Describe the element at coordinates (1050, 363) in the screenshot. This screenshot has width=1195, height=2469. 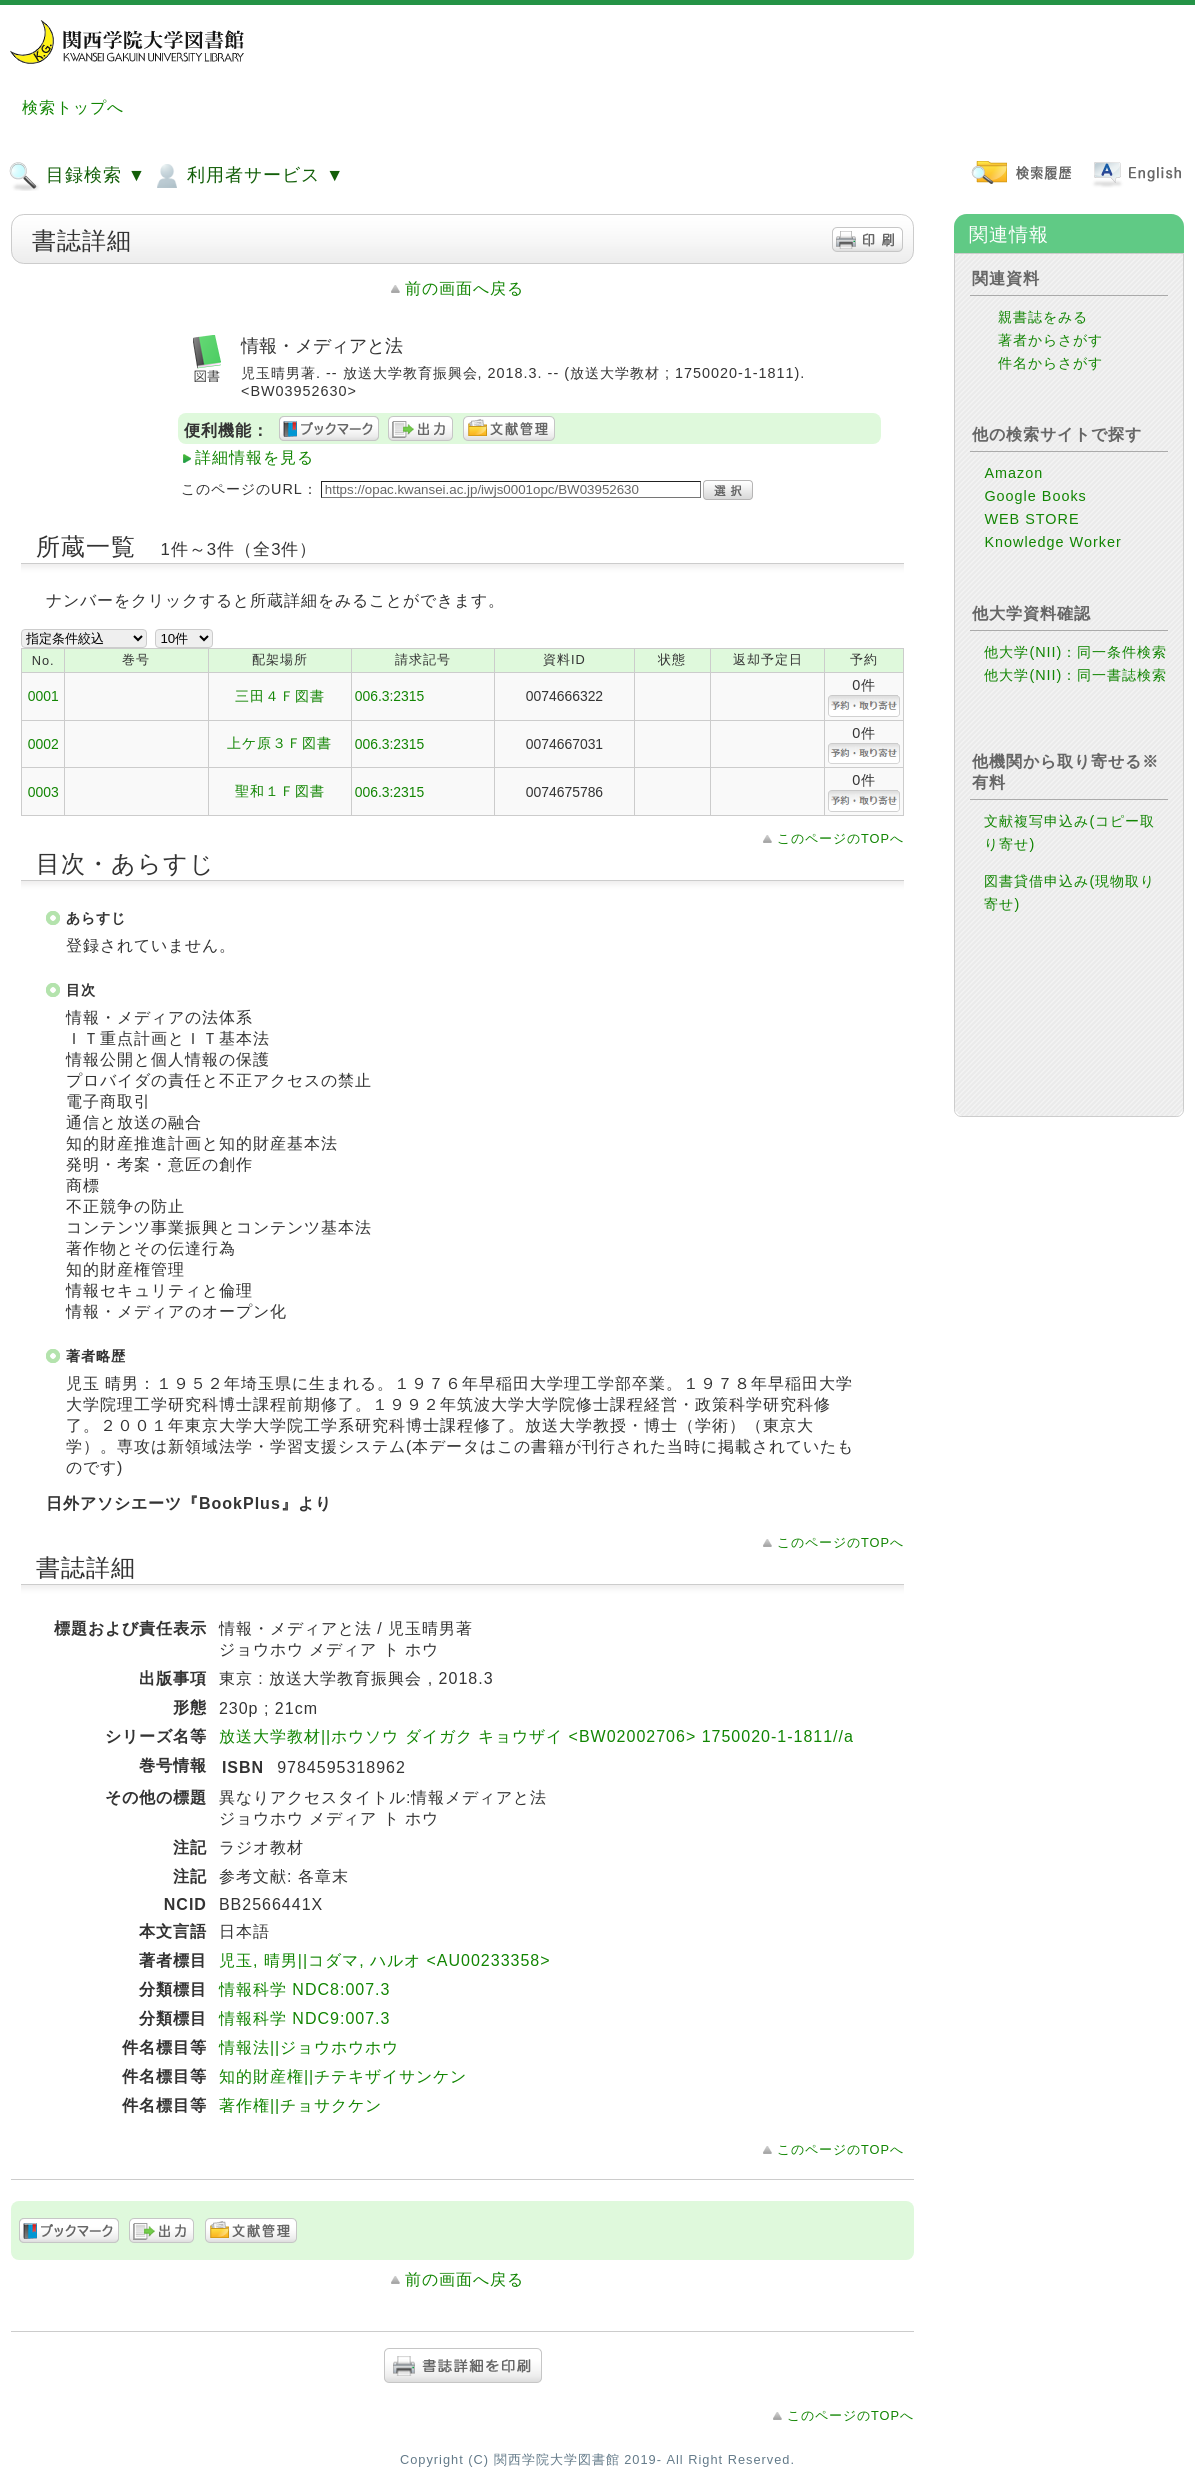
I see `件名からさがす` at that location.